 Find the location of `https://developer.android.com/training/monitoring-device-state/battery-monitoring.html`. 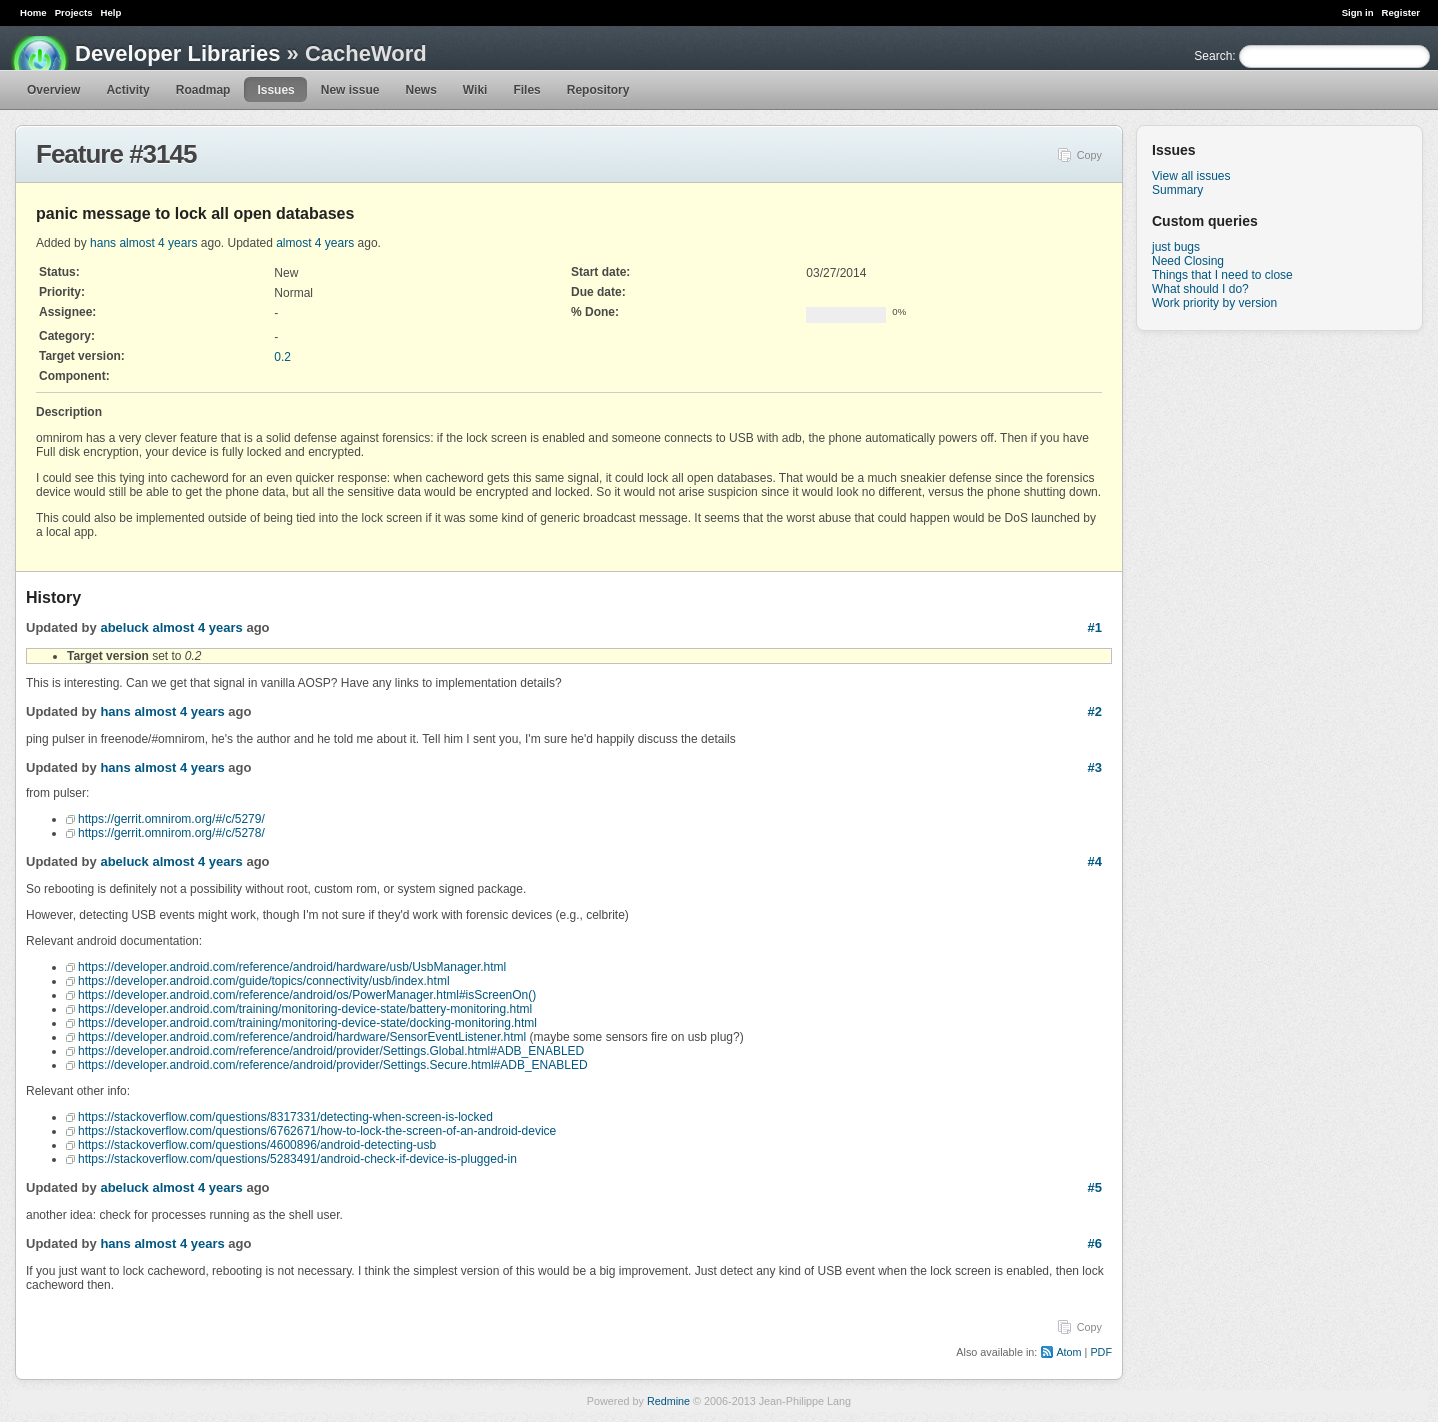

https://developer.android.com/training/monitoring-device-state/battery-monitoring.html is located at coordinates (305, 1009).